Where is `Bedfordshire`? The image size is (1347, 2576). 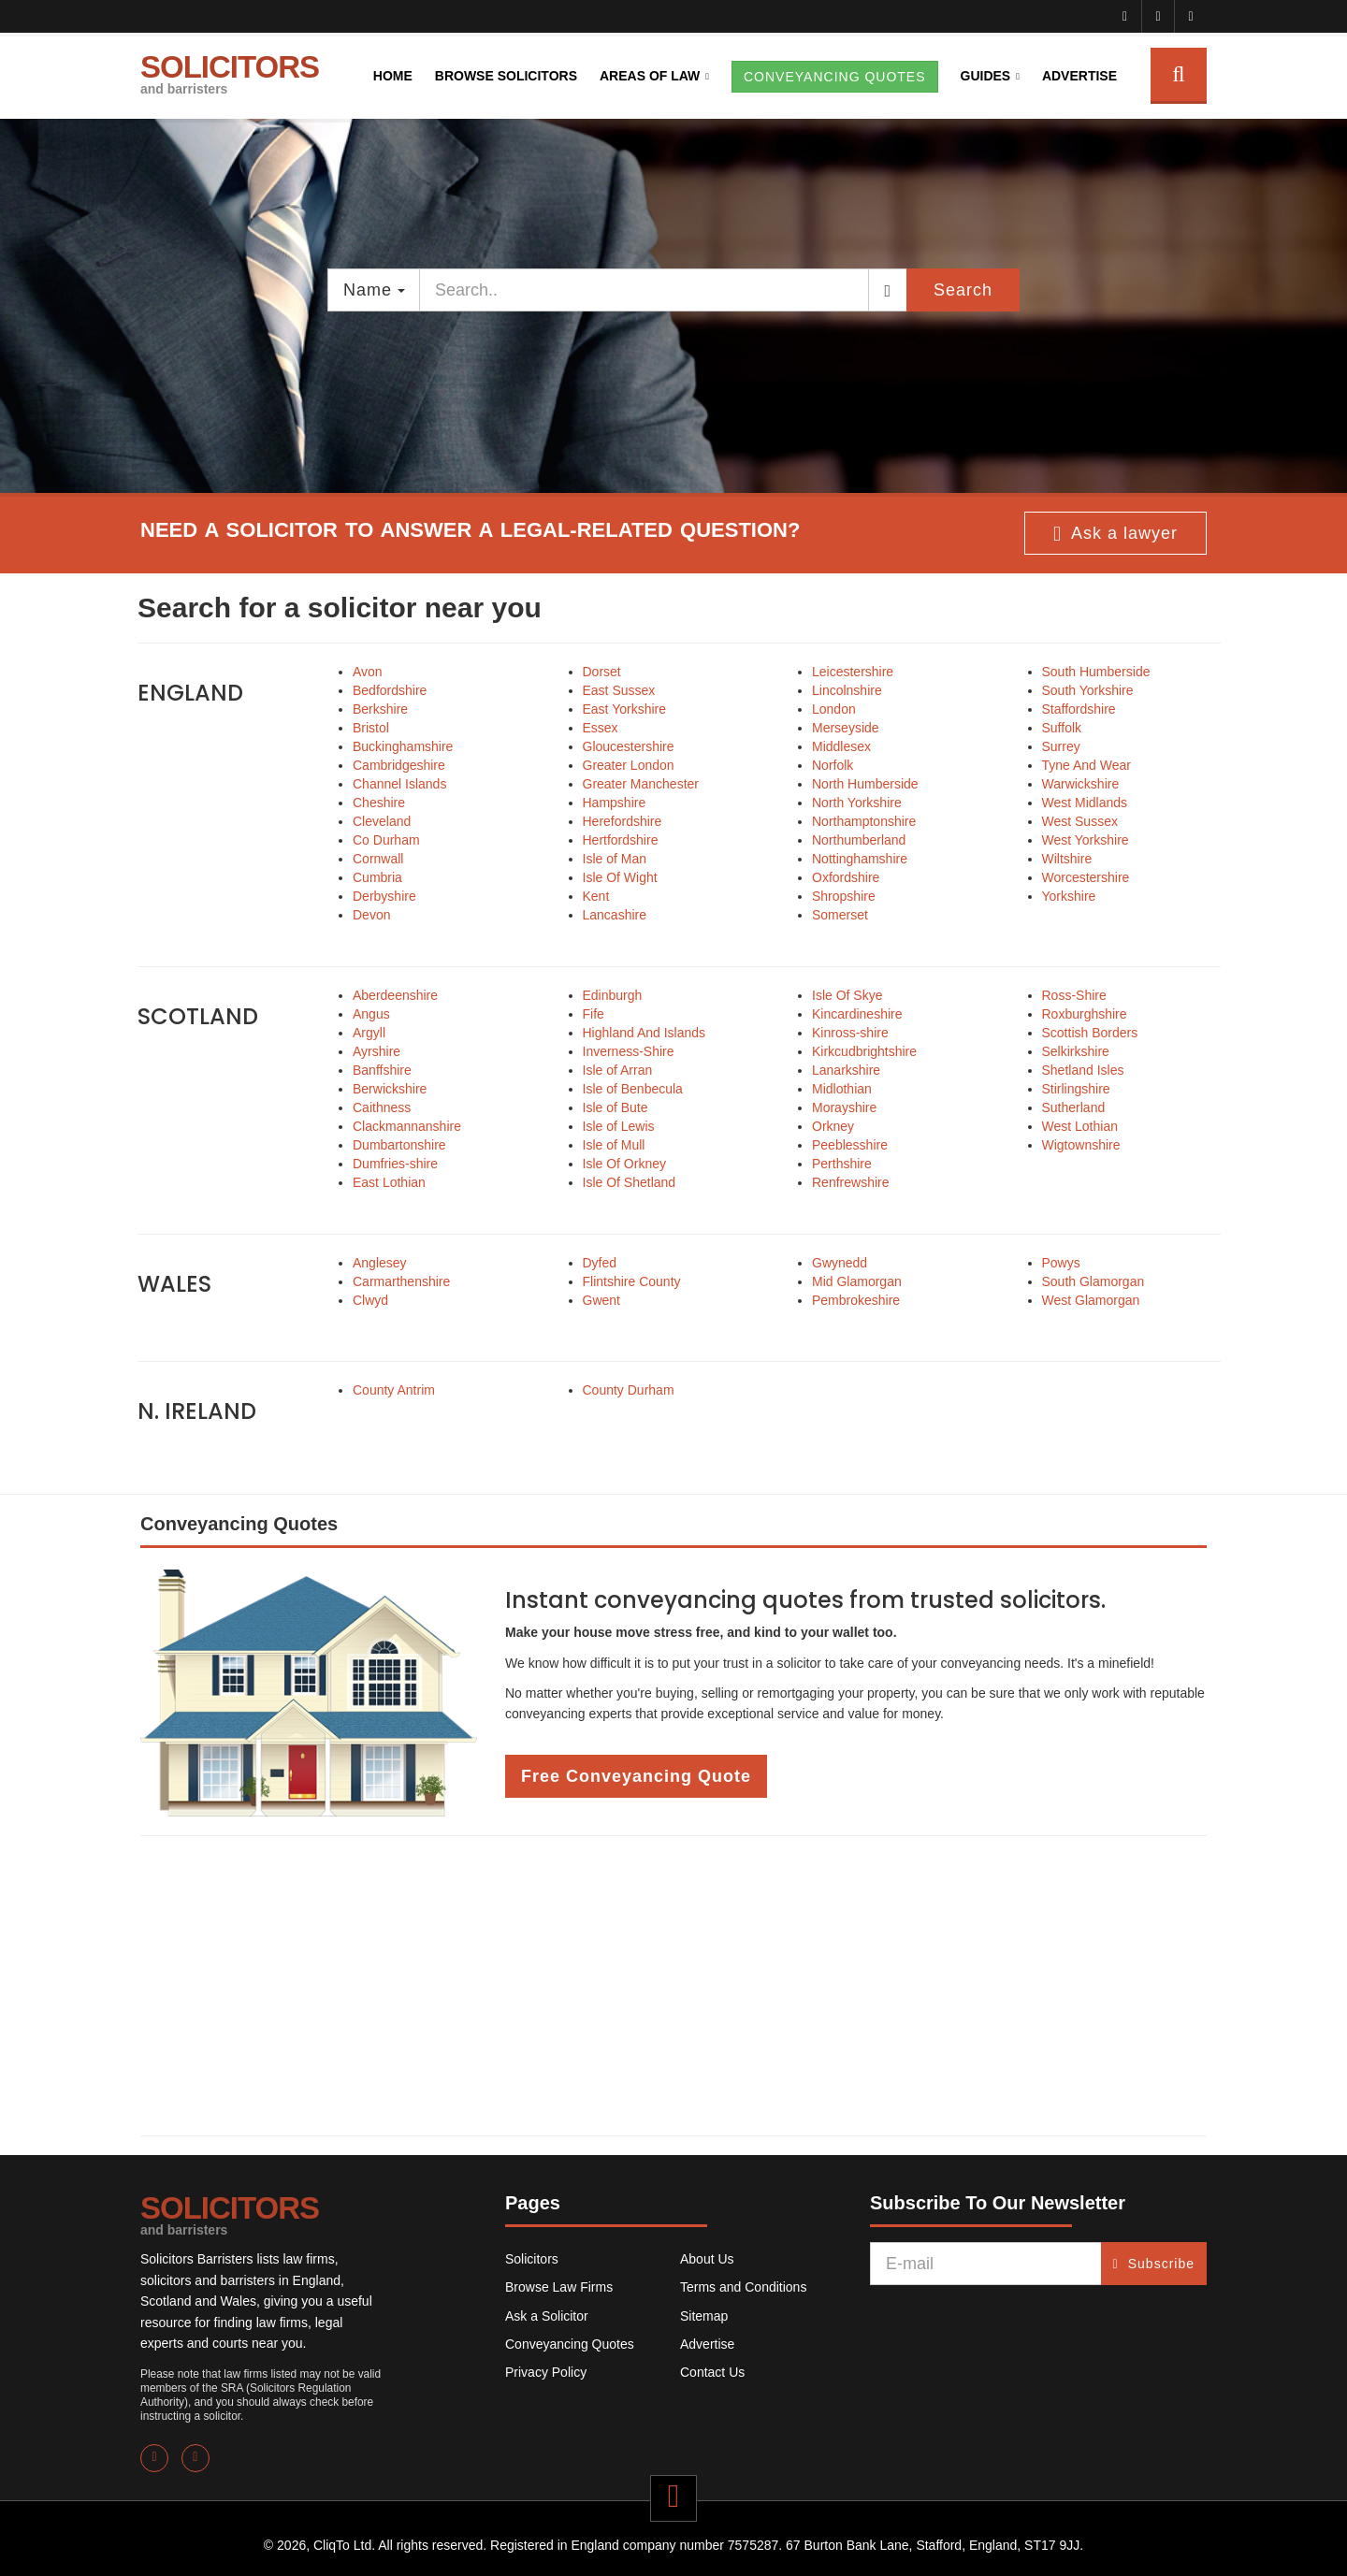 Bedfordshire is located at coordinates (390, 690).